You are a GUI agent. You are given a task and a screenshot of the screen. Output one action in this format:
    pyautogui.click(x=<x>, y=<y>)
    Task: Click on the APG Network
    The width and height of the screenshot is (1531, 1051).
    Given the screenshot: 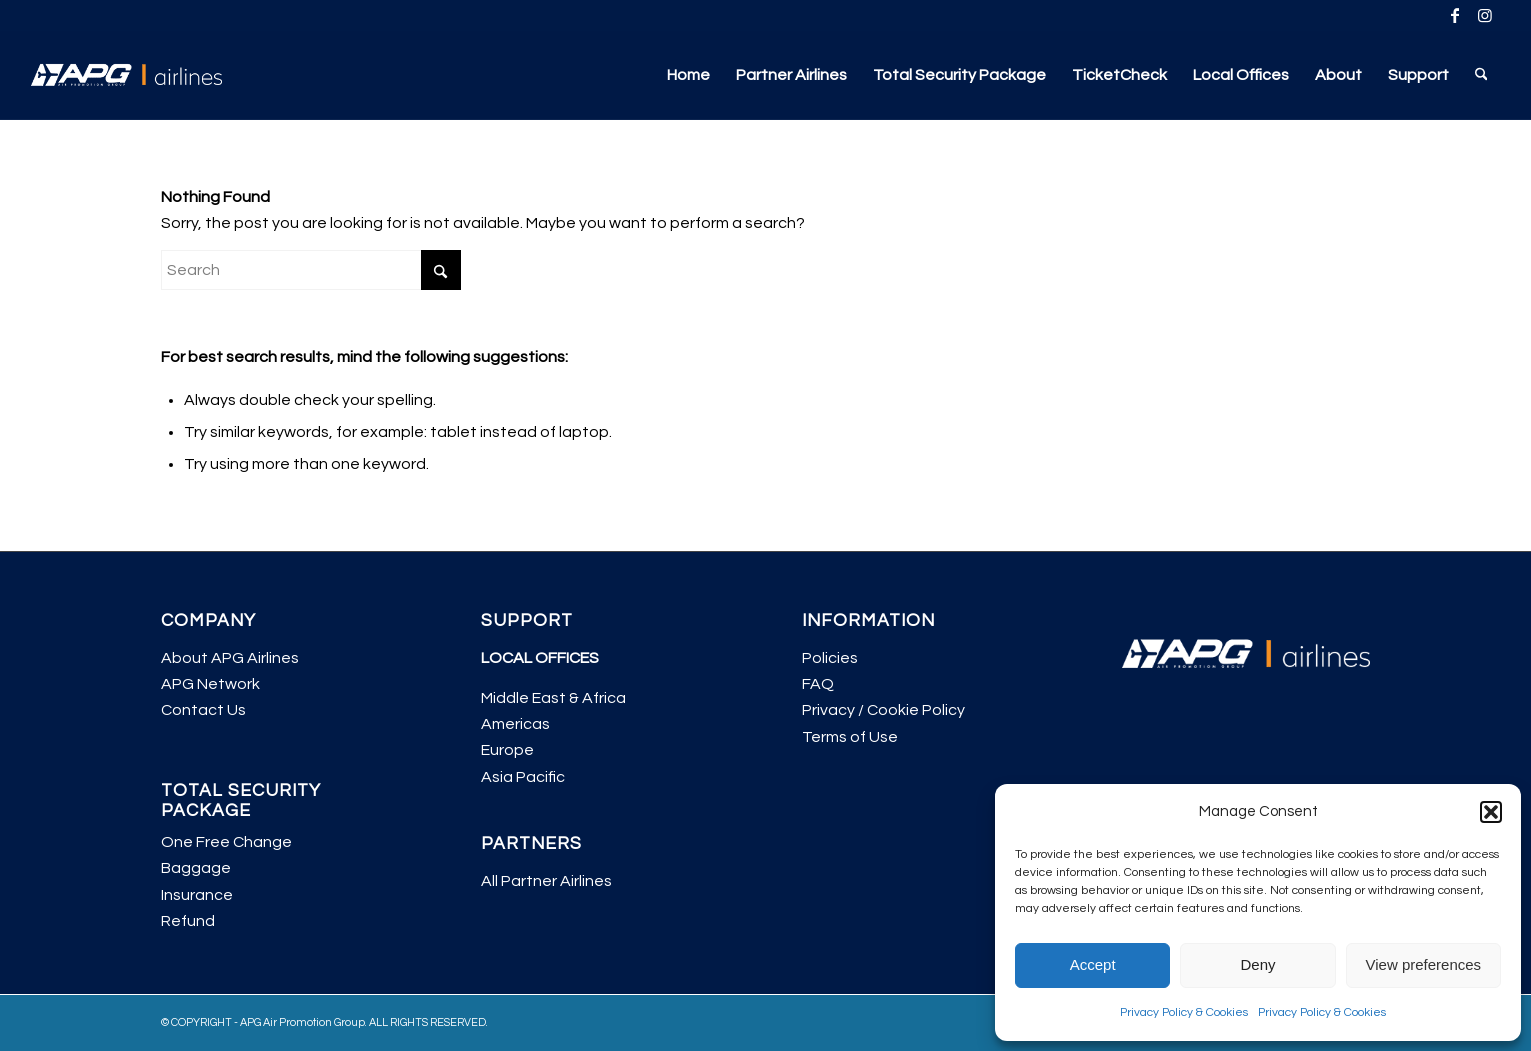 What is the action you would take?
    pyautogui.click(x=210, y=684)
    